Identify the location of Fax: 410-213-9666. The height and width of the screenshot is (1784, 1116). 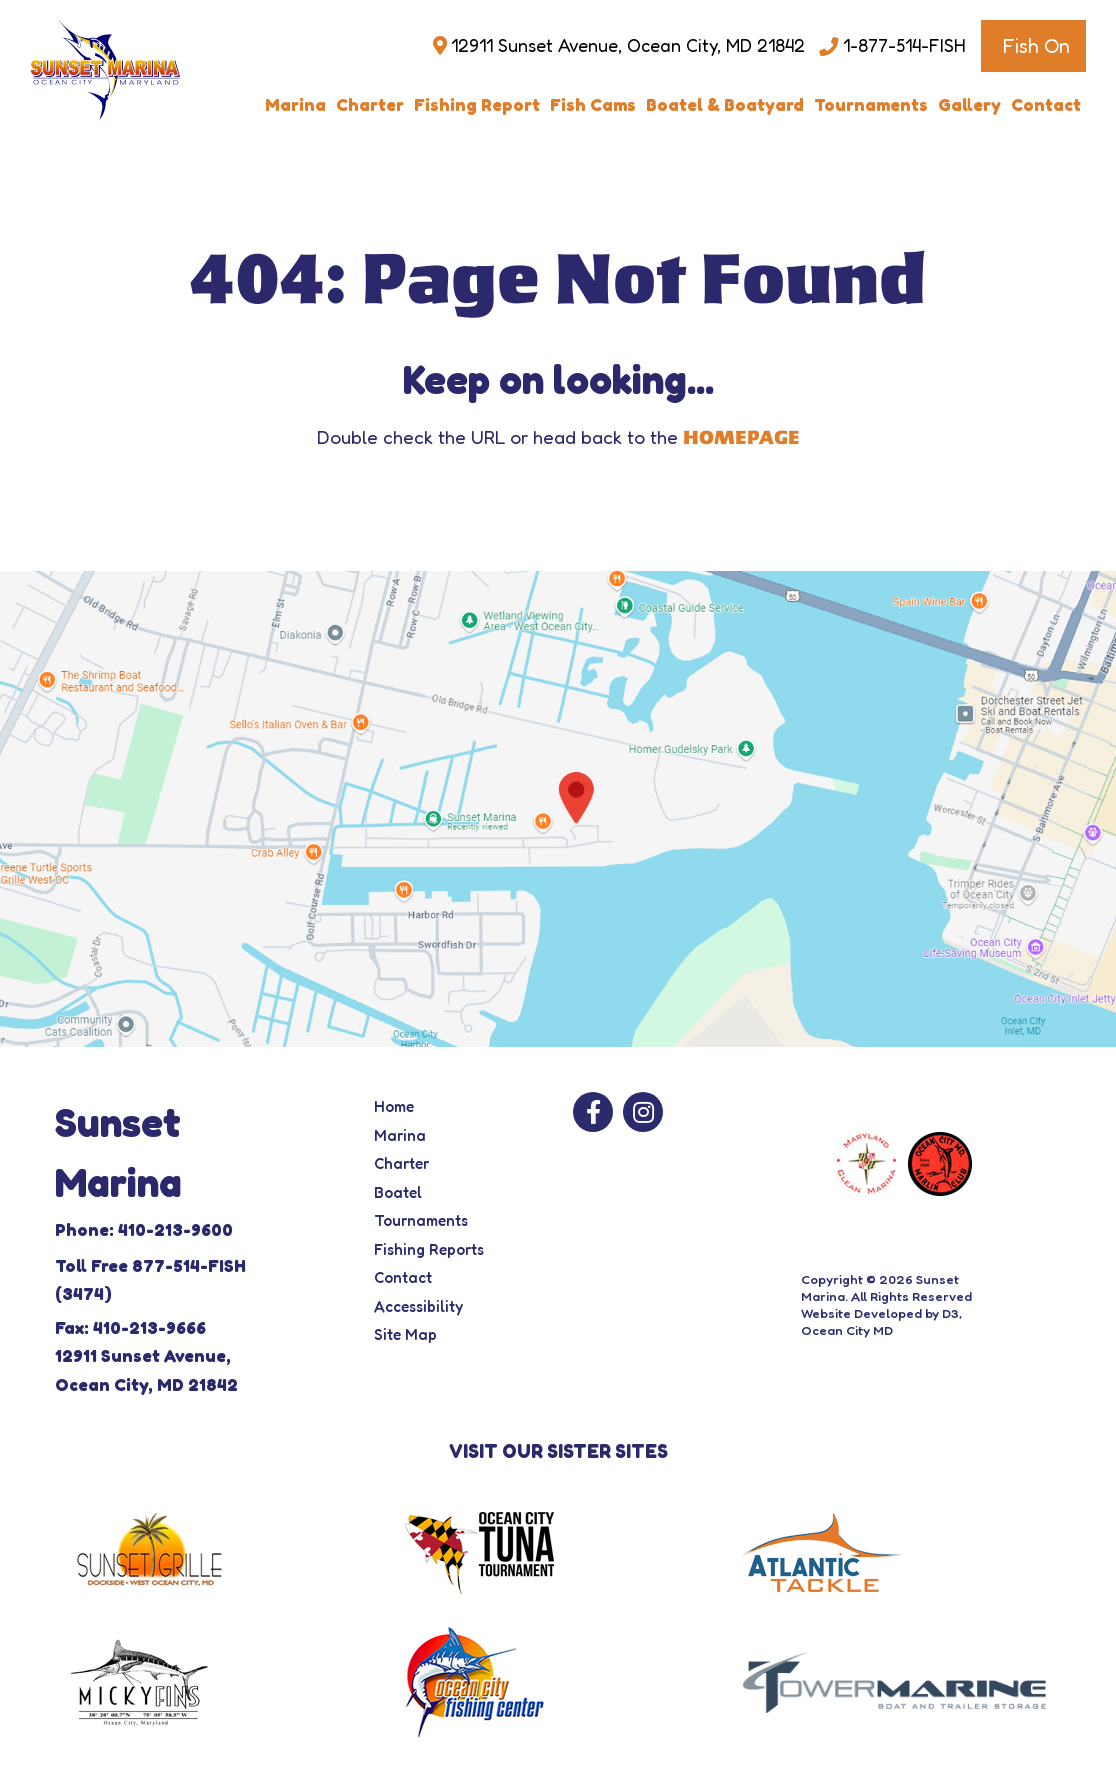
(130, 1327).